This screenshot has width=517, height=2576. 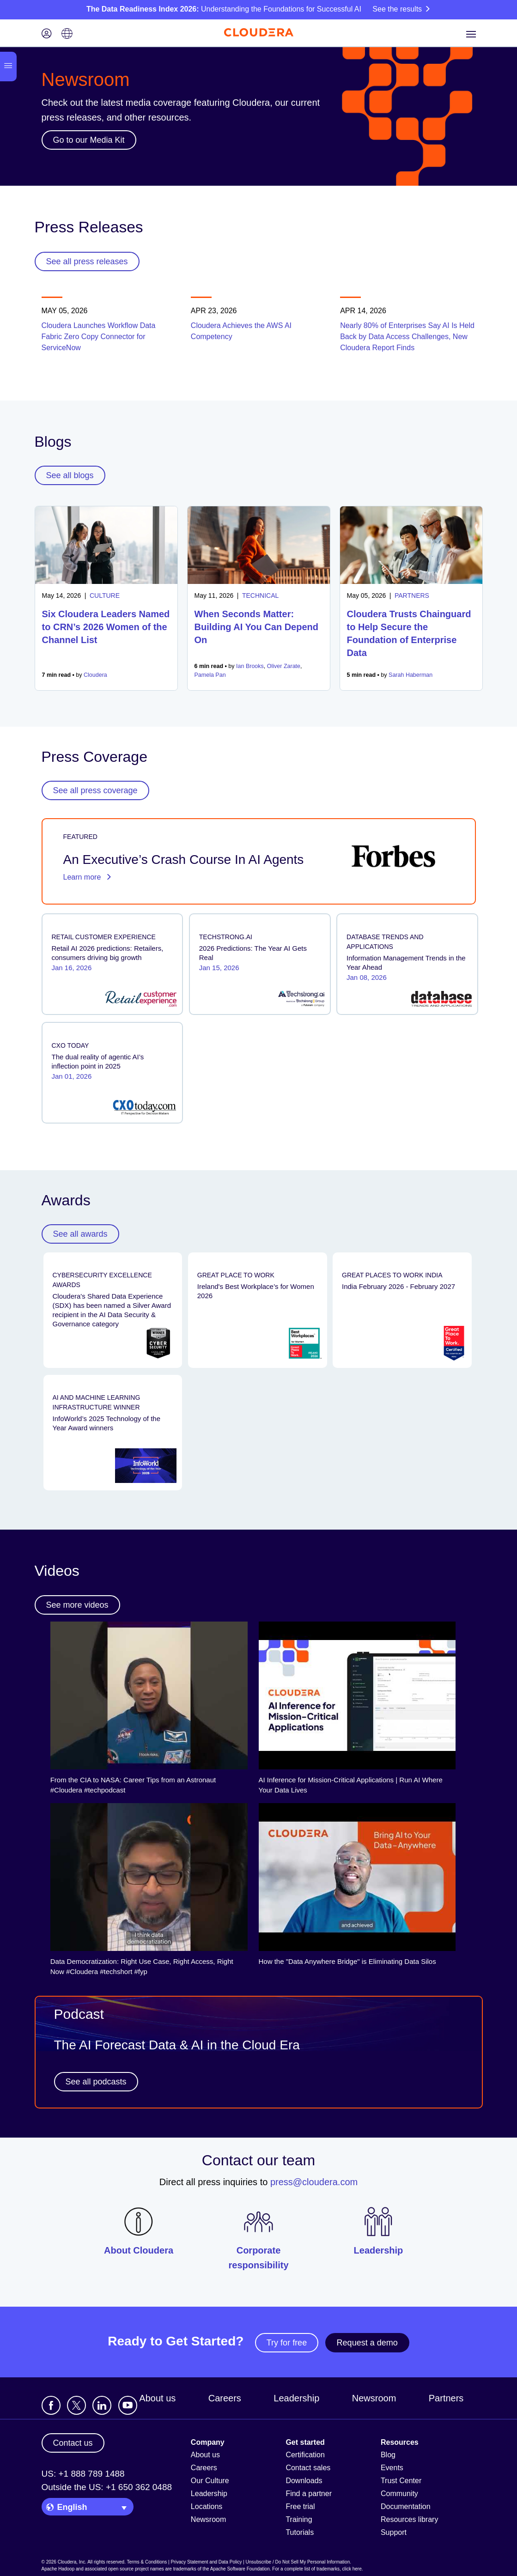 What do you see at coordinates (367, 2342) in the screenshot?
I see `Request a demo` at bounding box center [367, 2342].